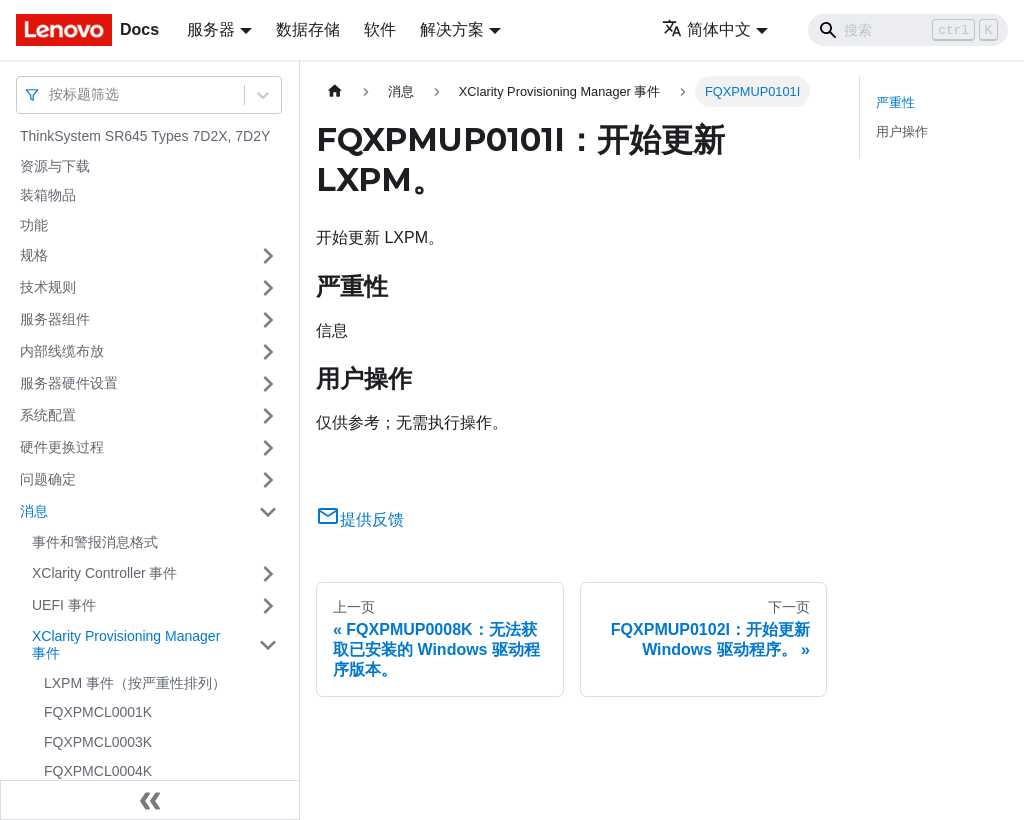 This screenshot has height=820, width=1024. What do you see at coordinates (268, 480) in the screenshot?
I see `[打开/收起侧边栏菜单「问题确定」]` at bounding box center [268, 480].